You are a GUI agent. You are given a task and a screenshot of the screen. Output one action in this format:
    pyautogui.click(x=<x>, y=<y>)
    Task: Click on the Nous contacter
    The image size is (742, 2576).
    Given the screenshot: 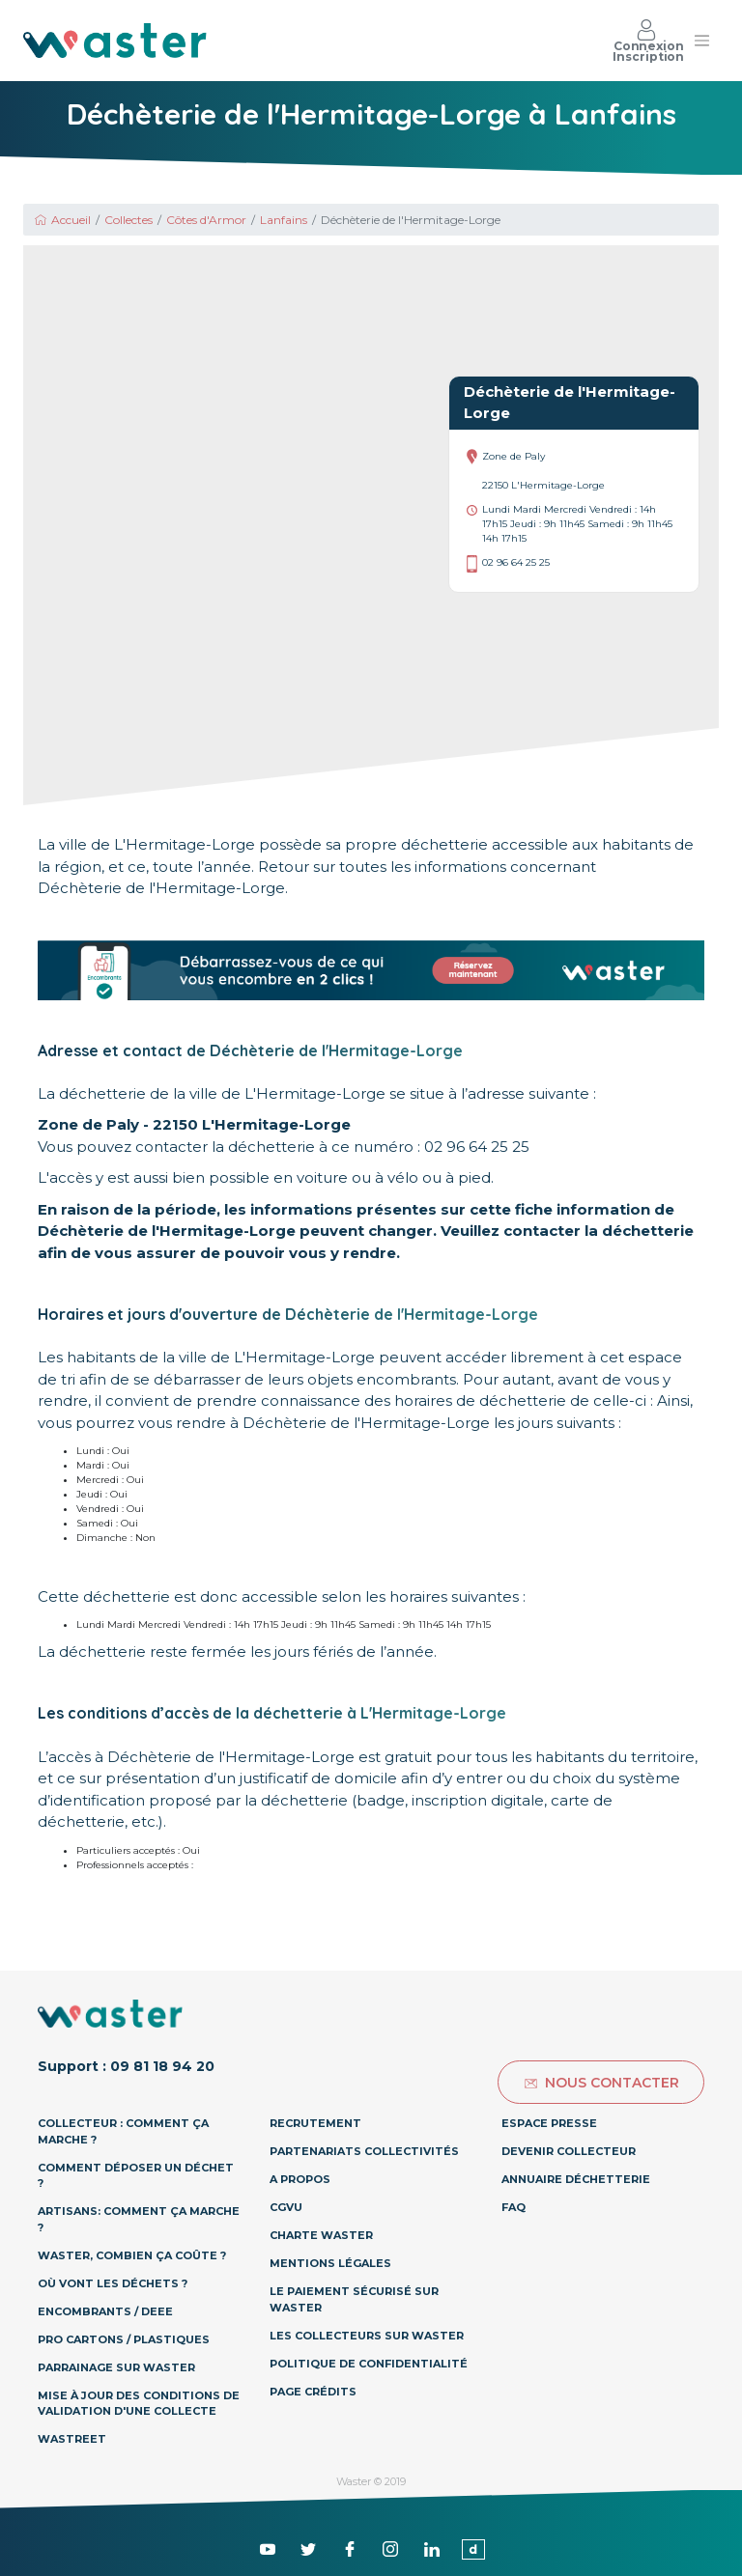 What is the action you would take?
    pyautogui.click(x=601, y=2082)
    